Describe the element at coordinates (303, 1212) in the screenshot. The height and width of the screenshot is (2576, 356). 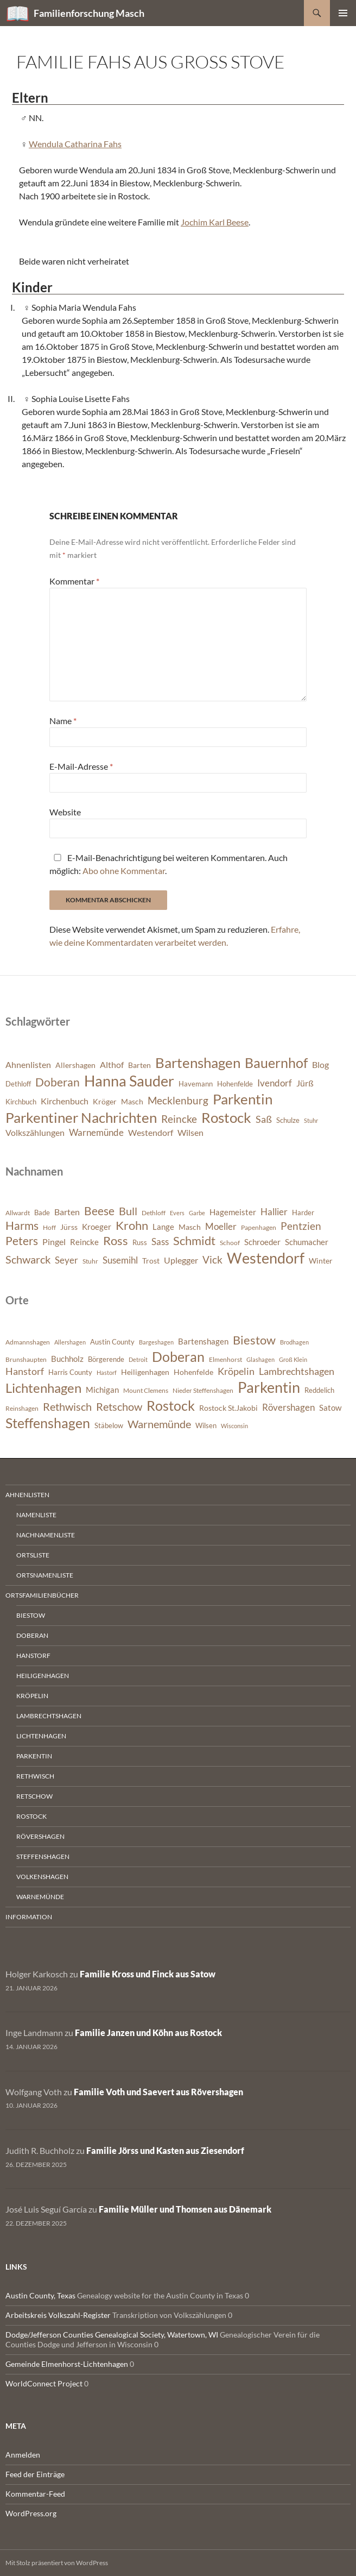
I see `Harder [Harder (330 Einträge)]` at that location.